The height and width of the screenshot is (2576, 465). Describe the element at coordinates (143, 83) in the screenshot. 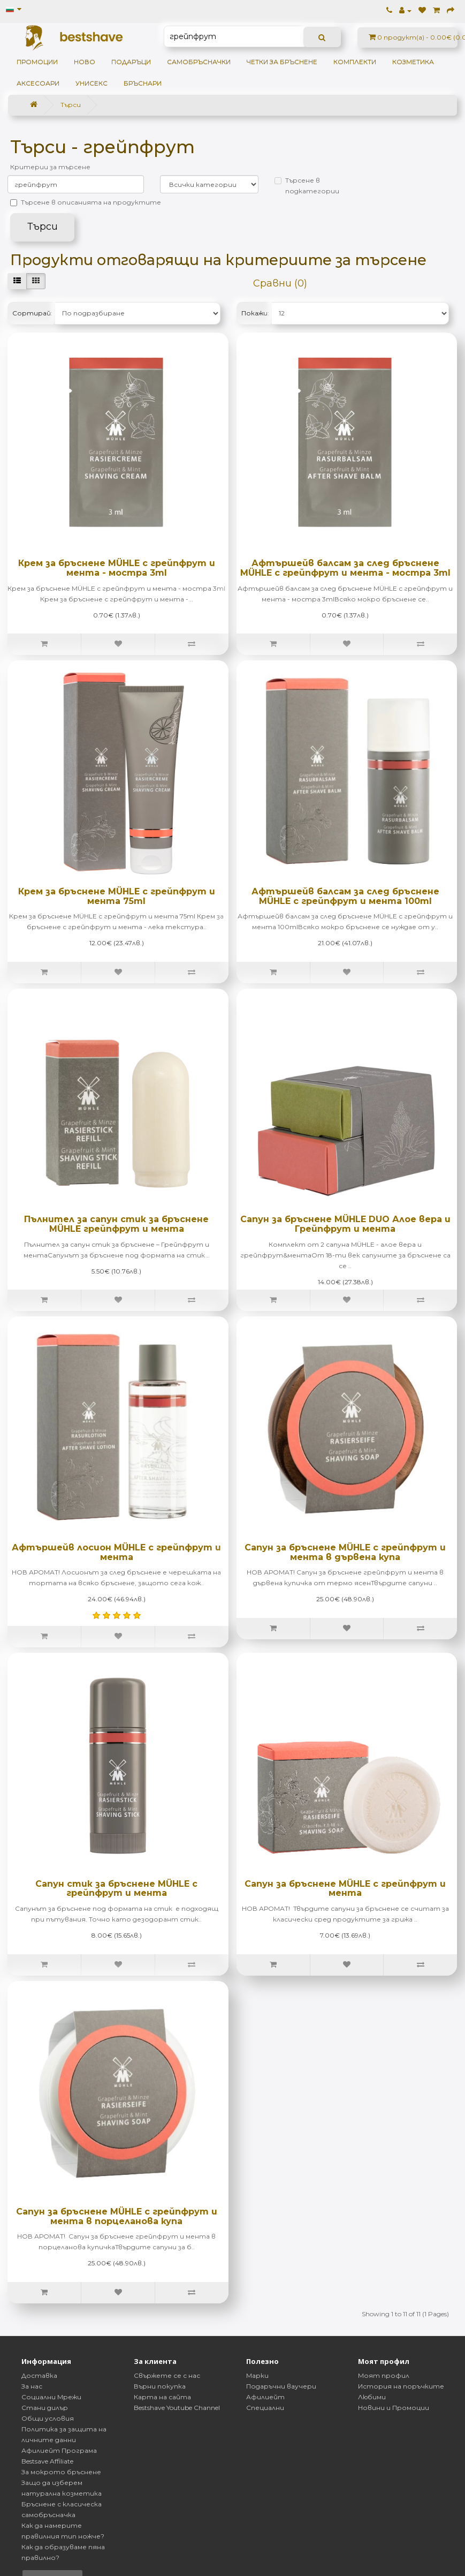

I see `Бръснари` at that location.